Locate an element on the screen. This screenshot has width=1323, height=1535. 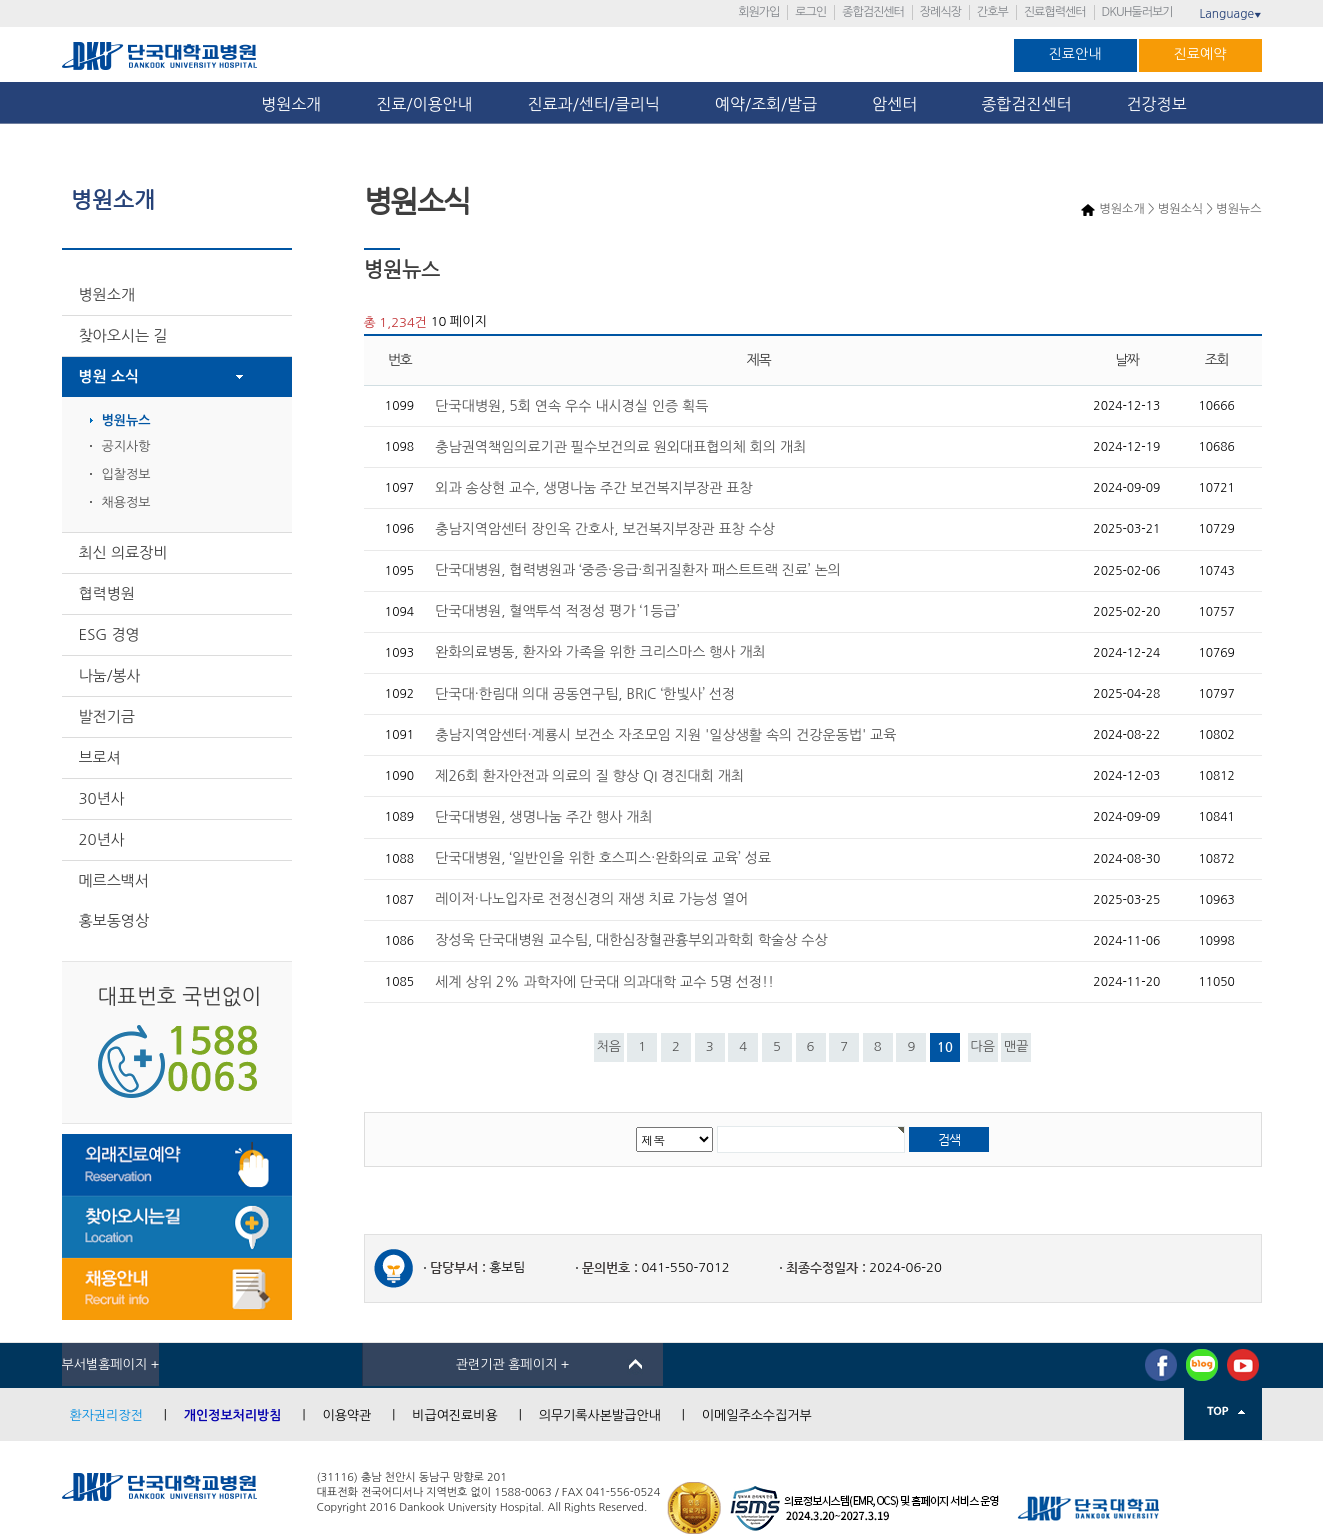
장성욱 단국대병원 교수팀, 대한심장혈관흉부외과학회 학술상 수상 is located at coordinates (631, 940).